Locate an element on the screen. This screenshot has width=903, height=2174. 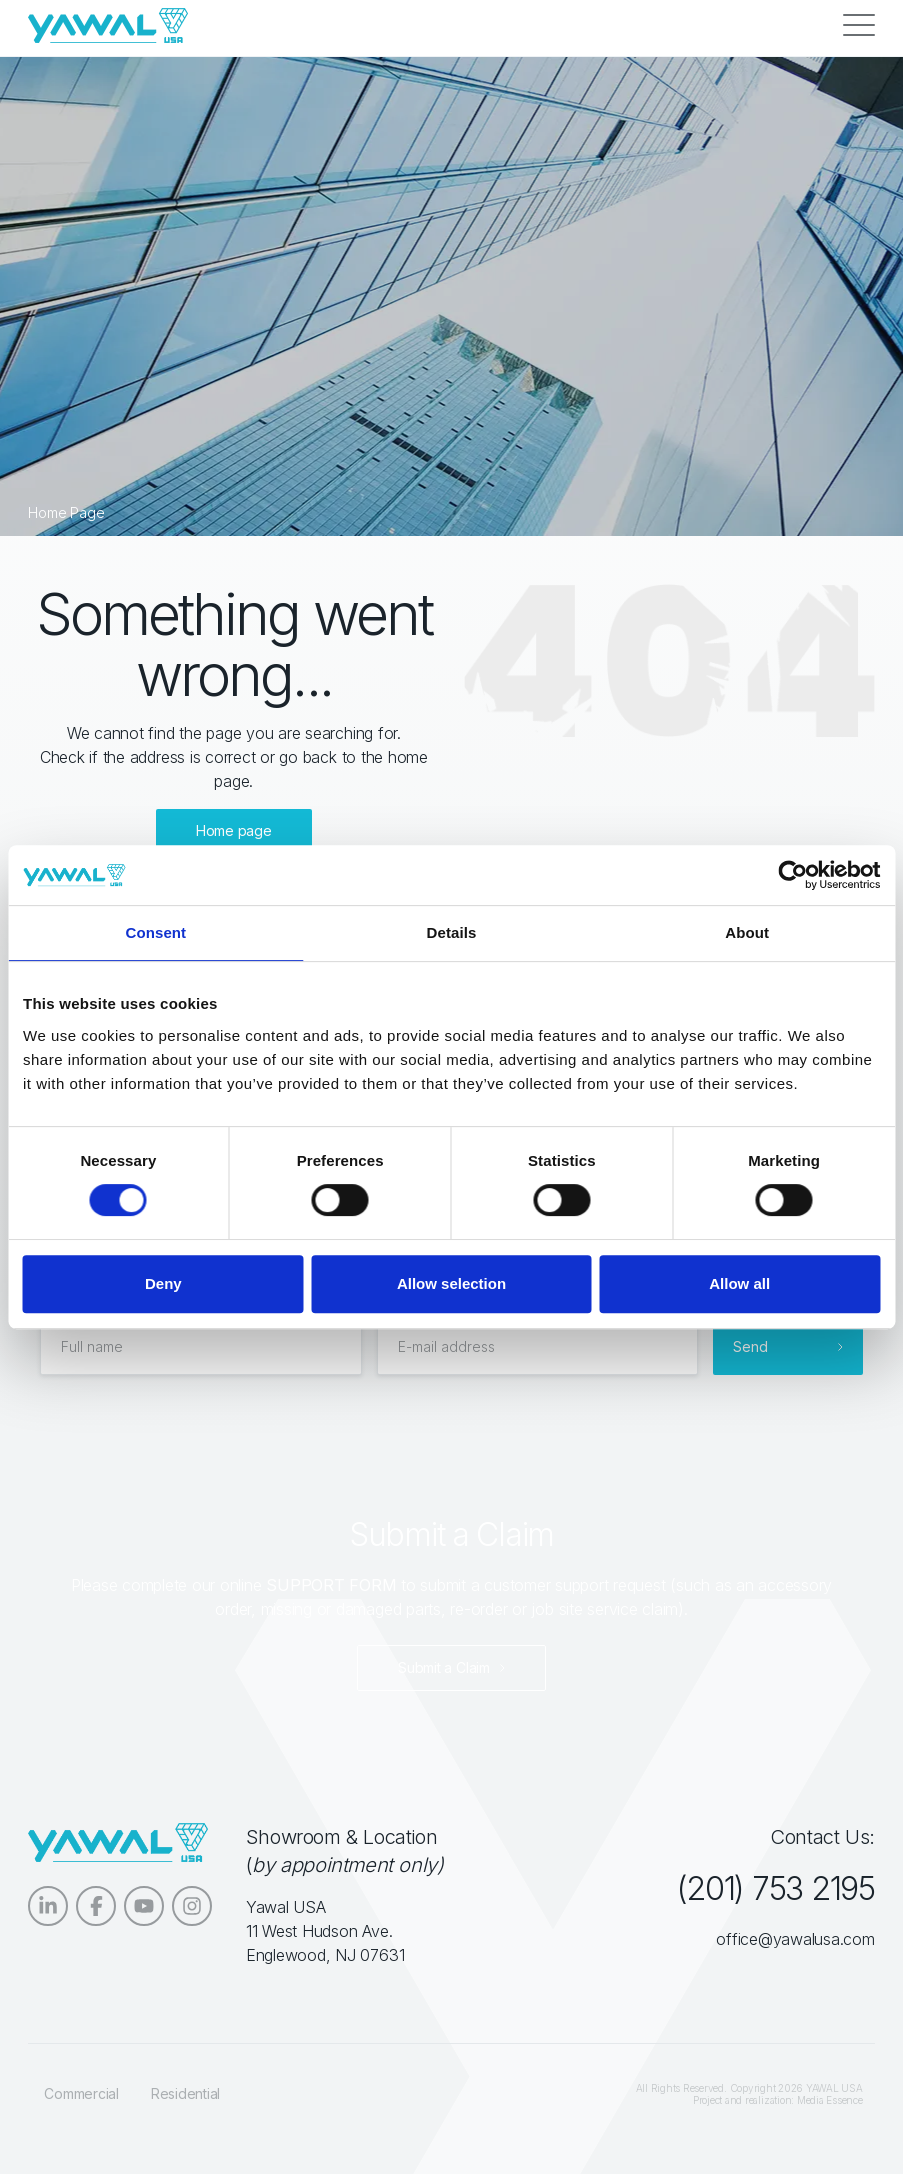
office@yawalusa.com is located at coordinates (795, 1939).